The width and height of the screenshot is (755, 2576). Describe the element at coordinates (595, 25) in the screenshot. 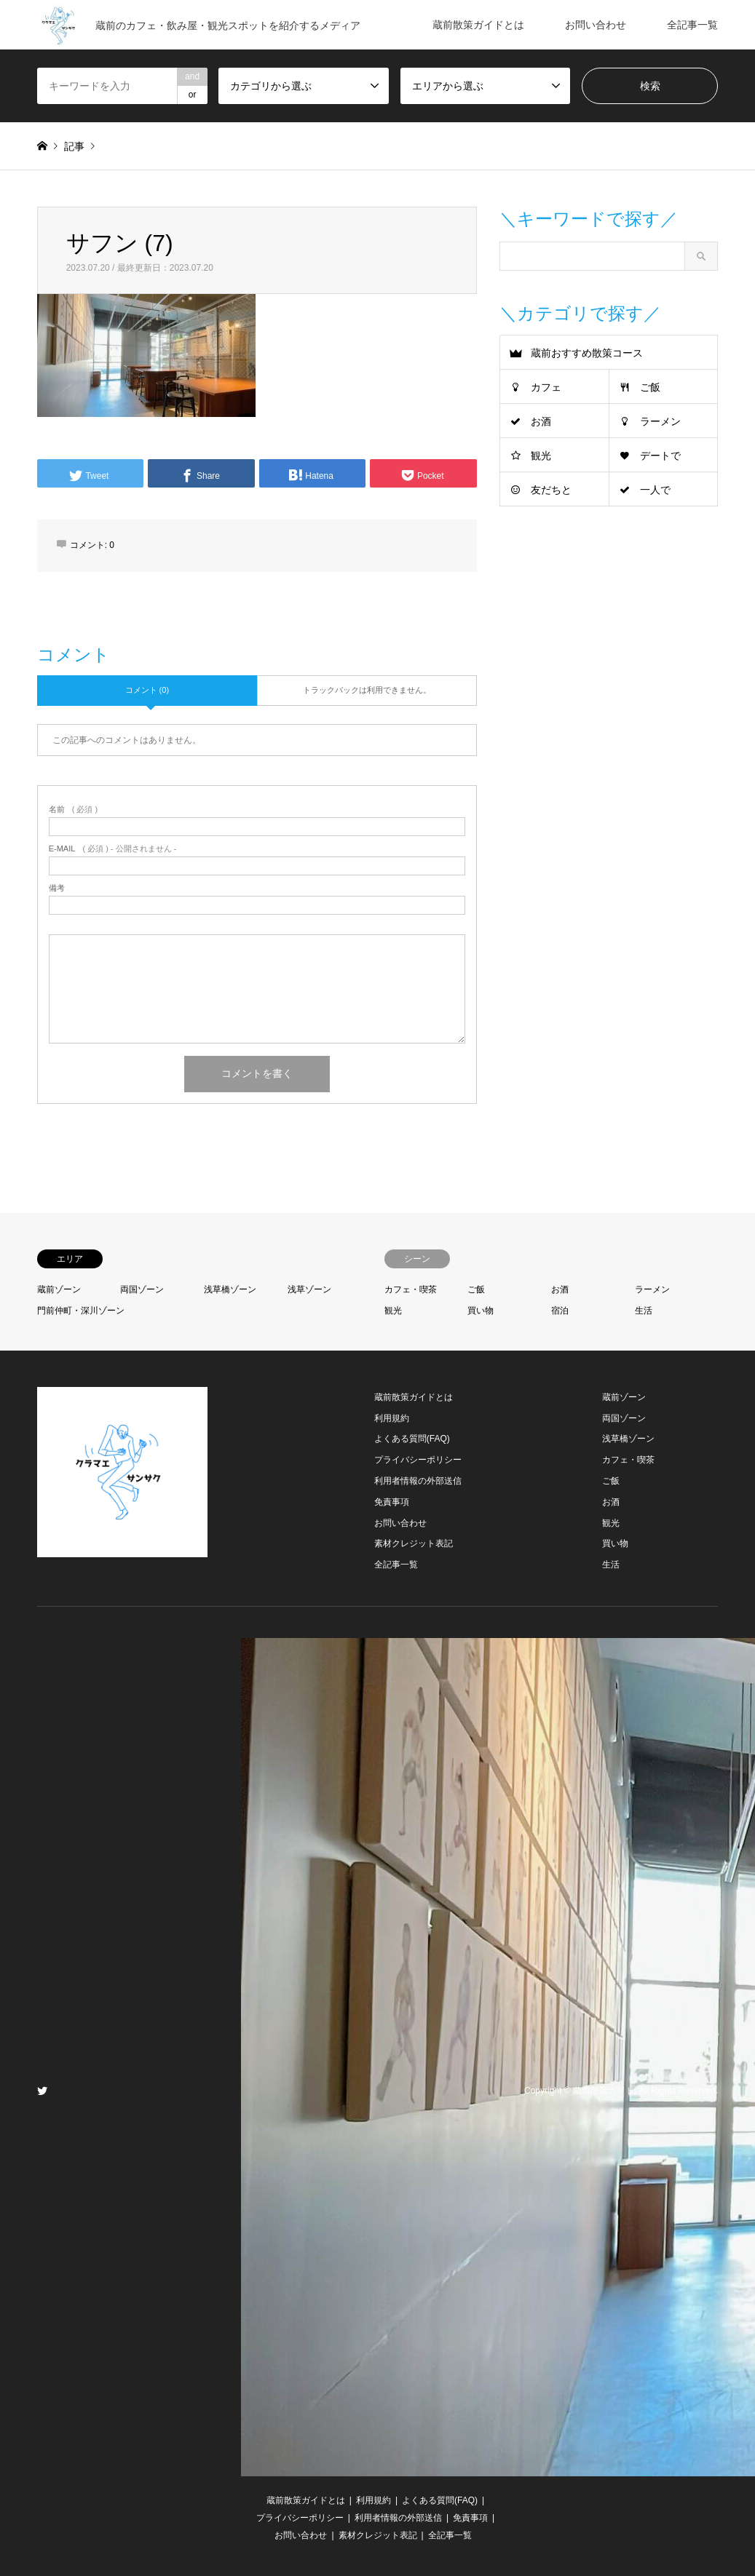

I see `お問い合わせ` at that location.